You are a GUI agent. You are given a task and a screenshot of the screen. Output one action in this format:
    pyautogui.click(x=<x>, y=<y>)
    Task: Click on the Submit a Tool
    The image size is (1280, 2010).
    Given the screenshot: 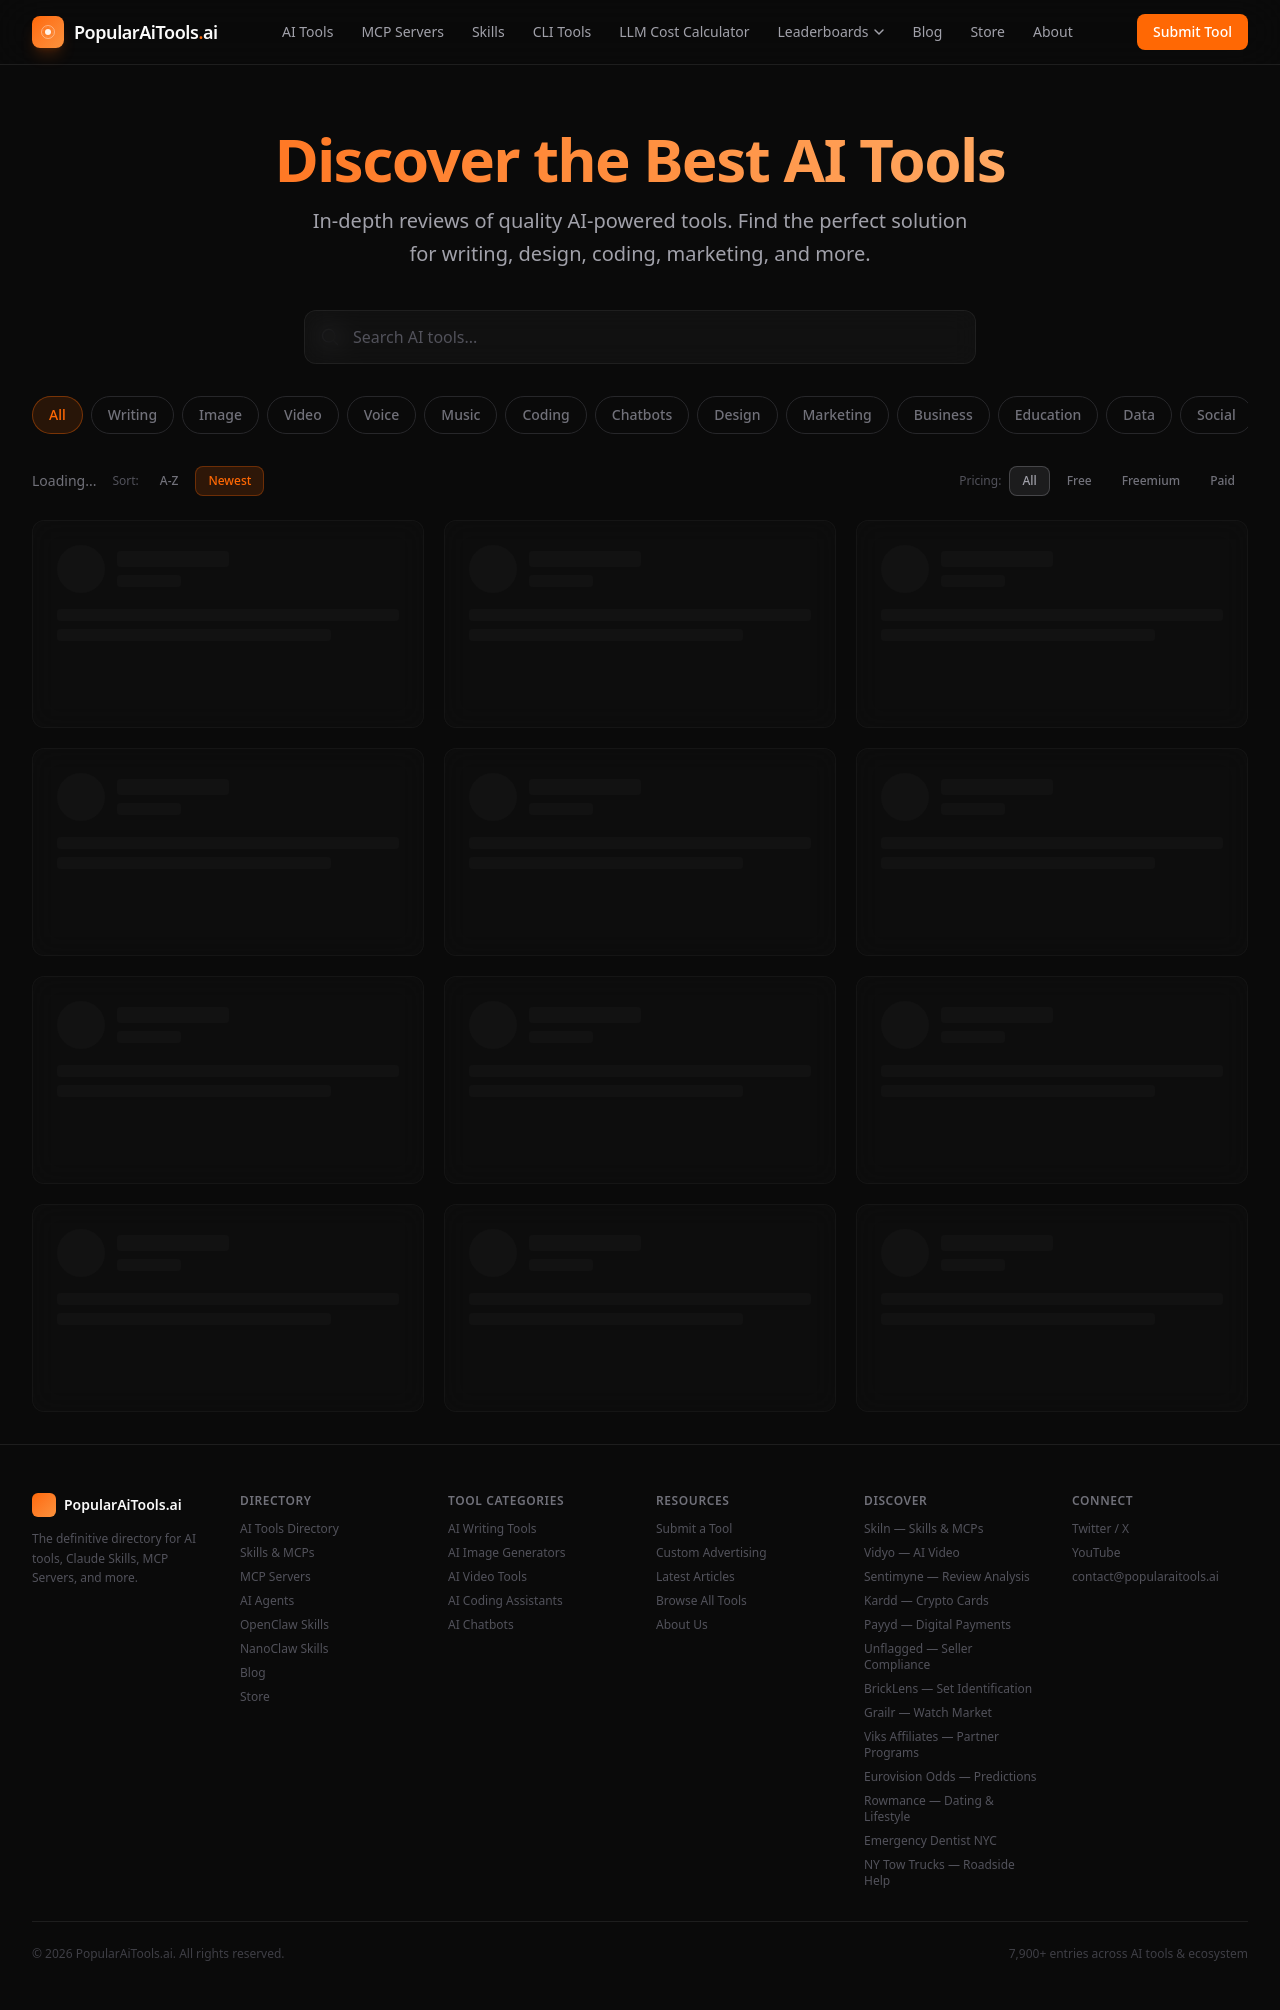 What is the action you would take?
    pyautogui.click(x=694, y=1529)
    